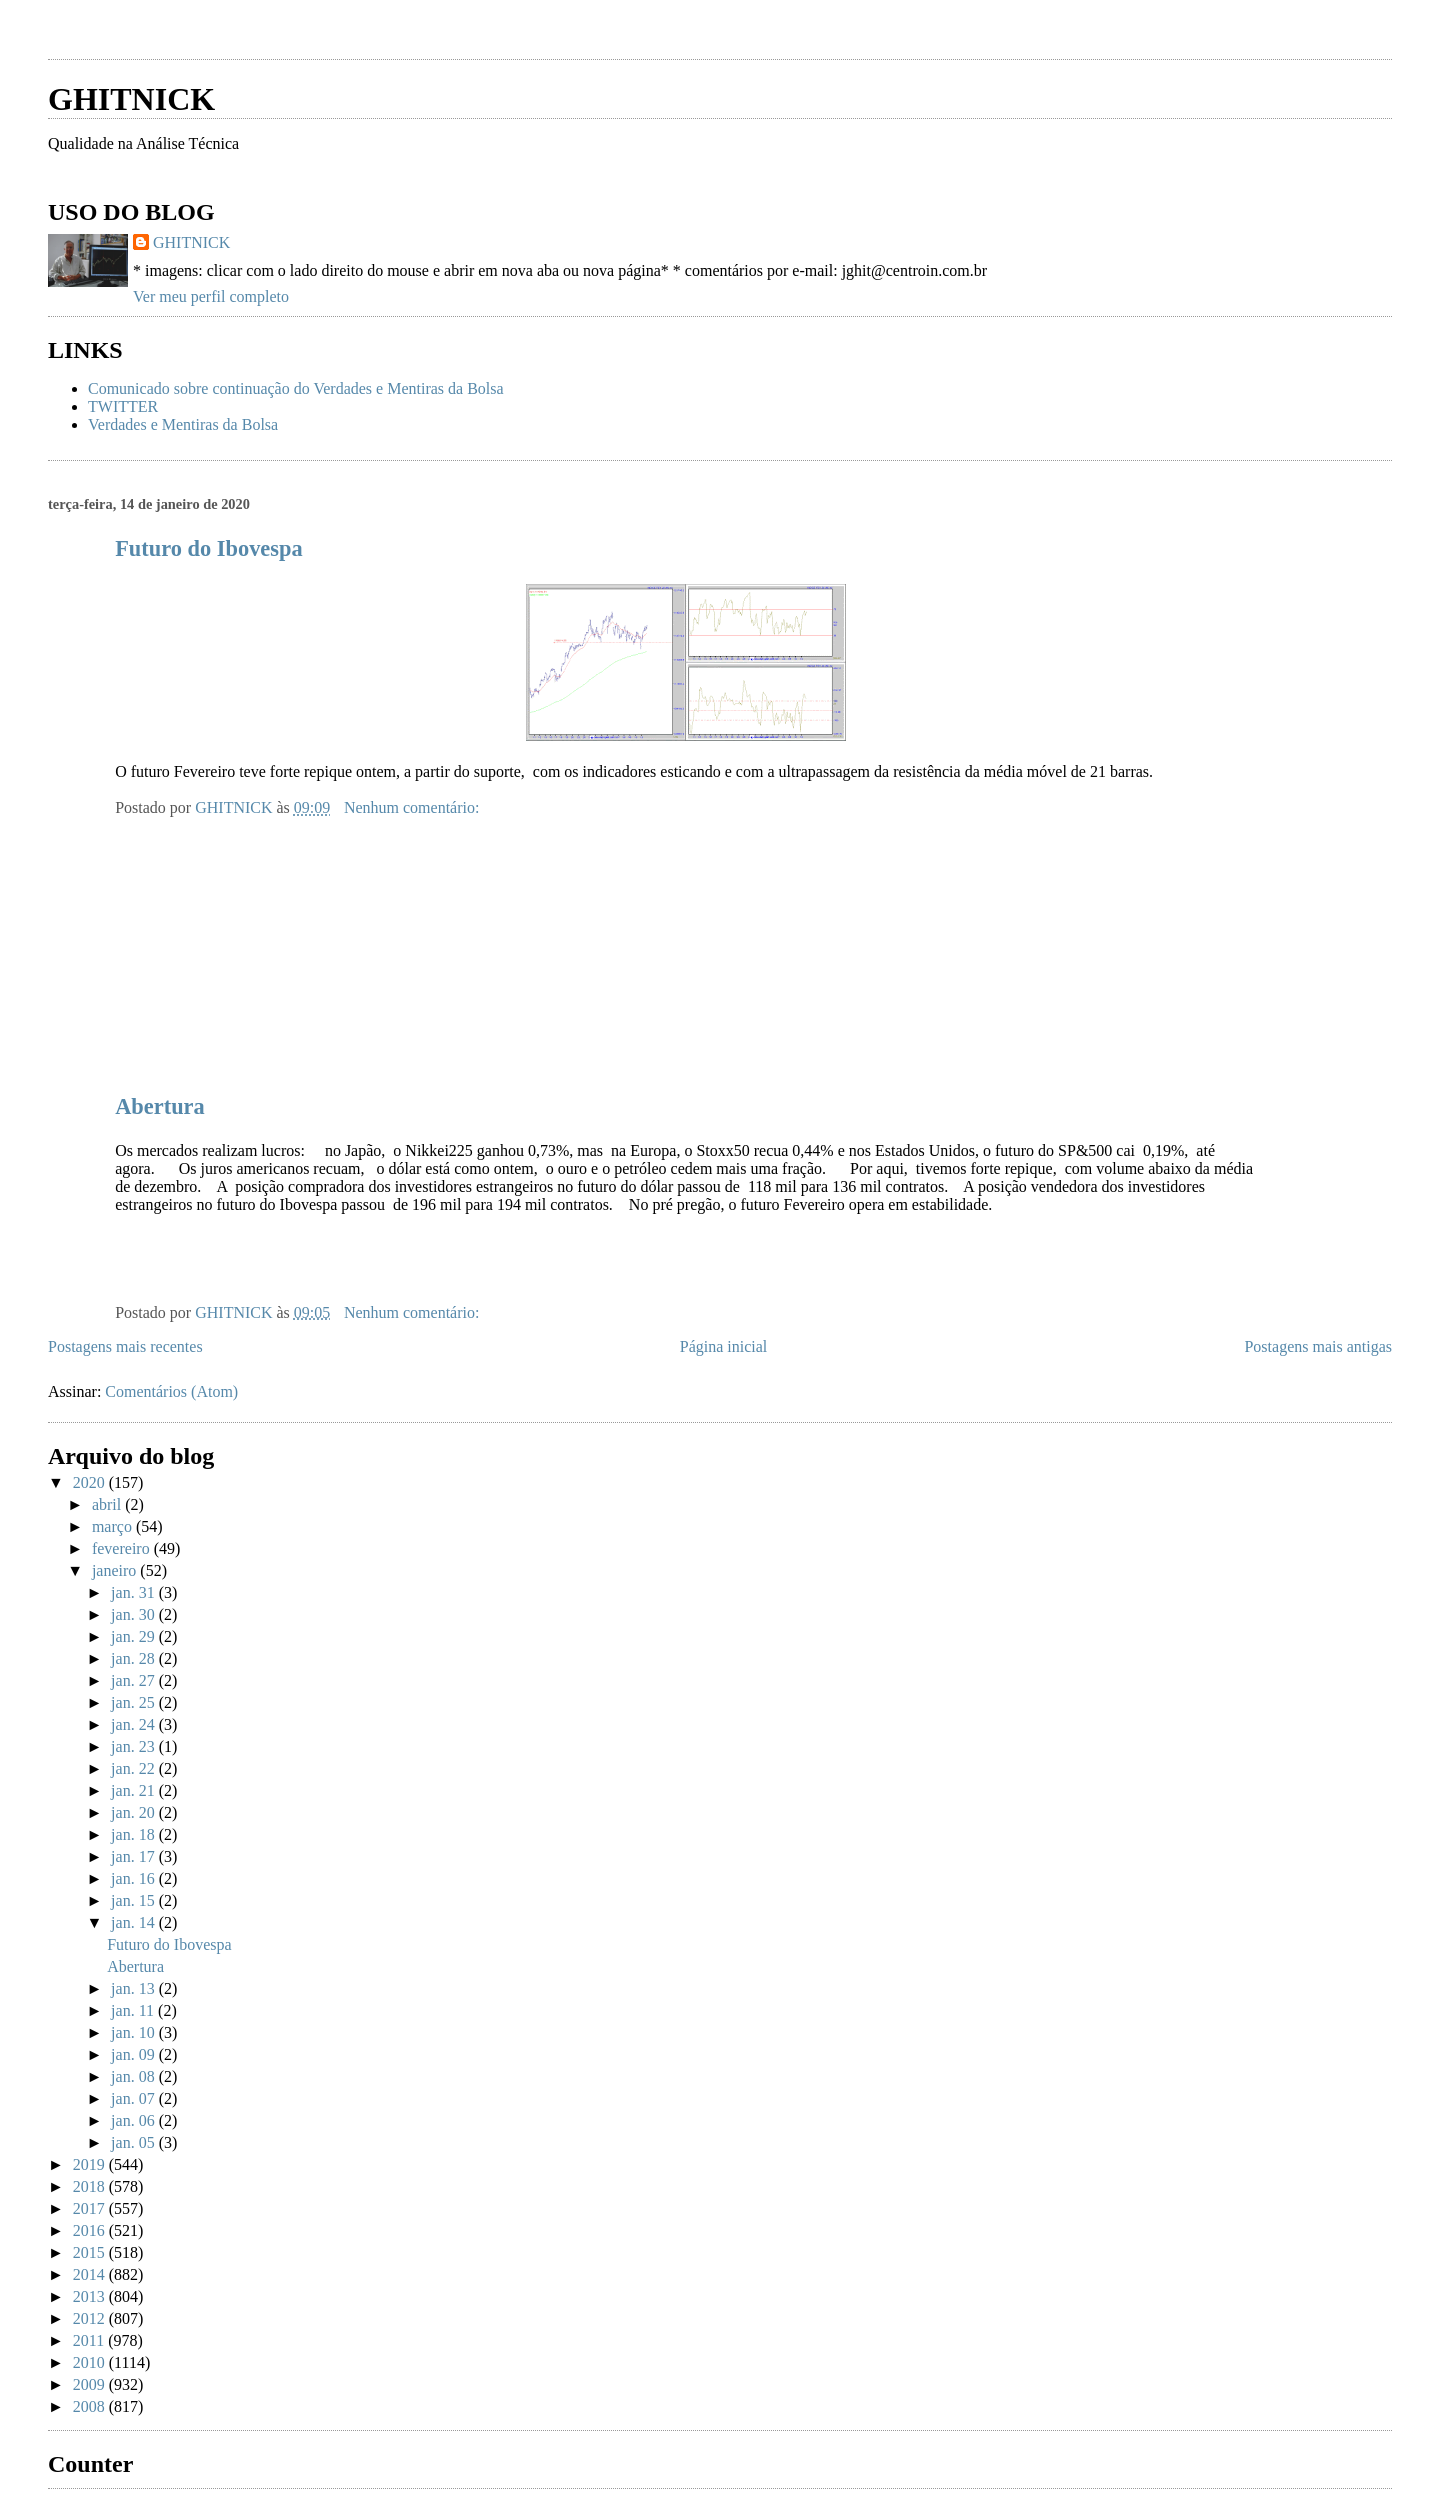 The width and height of the screenshot is (1440, 2509). I want to click on jan. 21, so click(135, 1790).